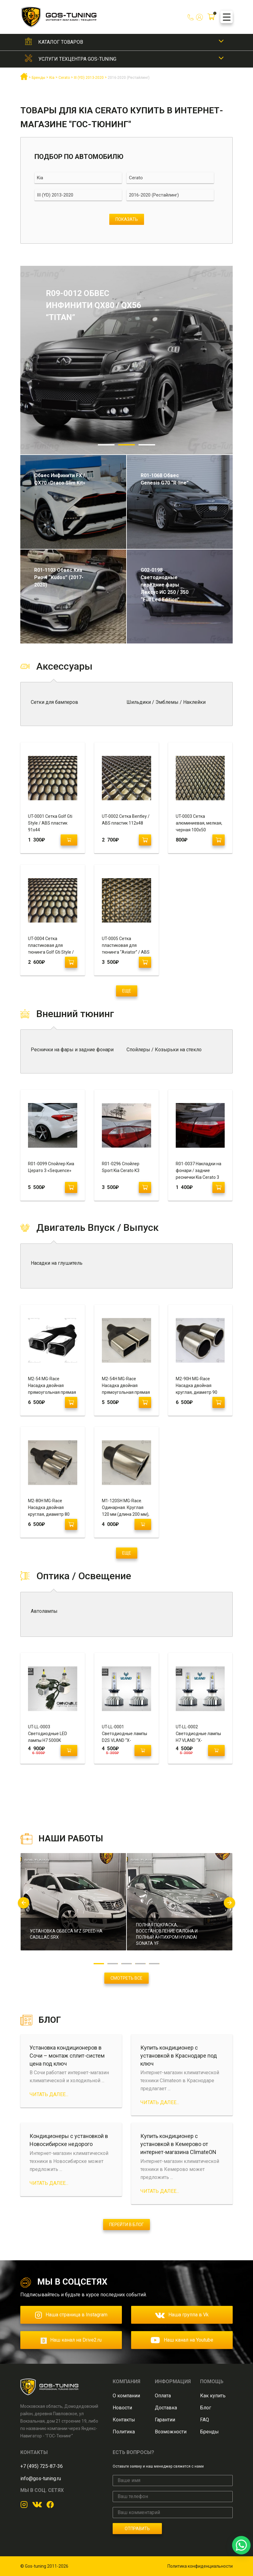 Image resolution: width=253 pixels, height=2576 pixels. Describe the element at coordinates (216, 1750) in the screenshot. I see `[Прочитайте больше о “UT-LL-0002 Светодиодные лампы H7 VLAND "X-TremeUltinon" 6500K”]` at that location.